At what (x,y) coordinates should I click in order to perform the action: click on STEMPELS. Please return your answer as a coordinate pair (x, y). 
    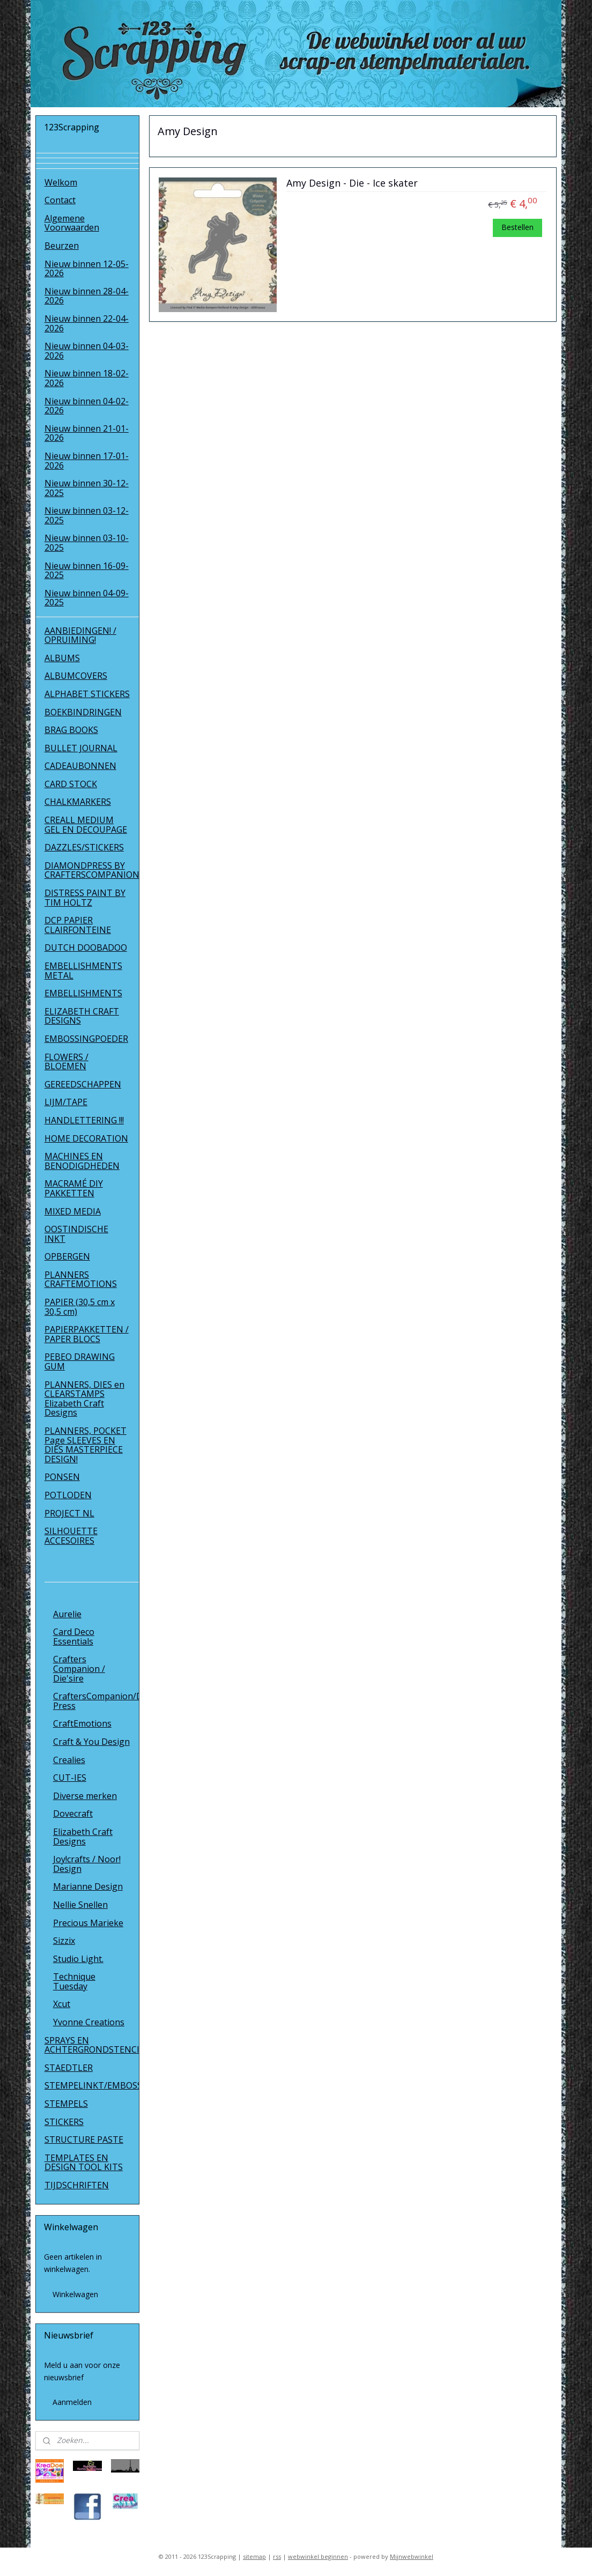
    Looking at the image, I should click on (66, 2103).